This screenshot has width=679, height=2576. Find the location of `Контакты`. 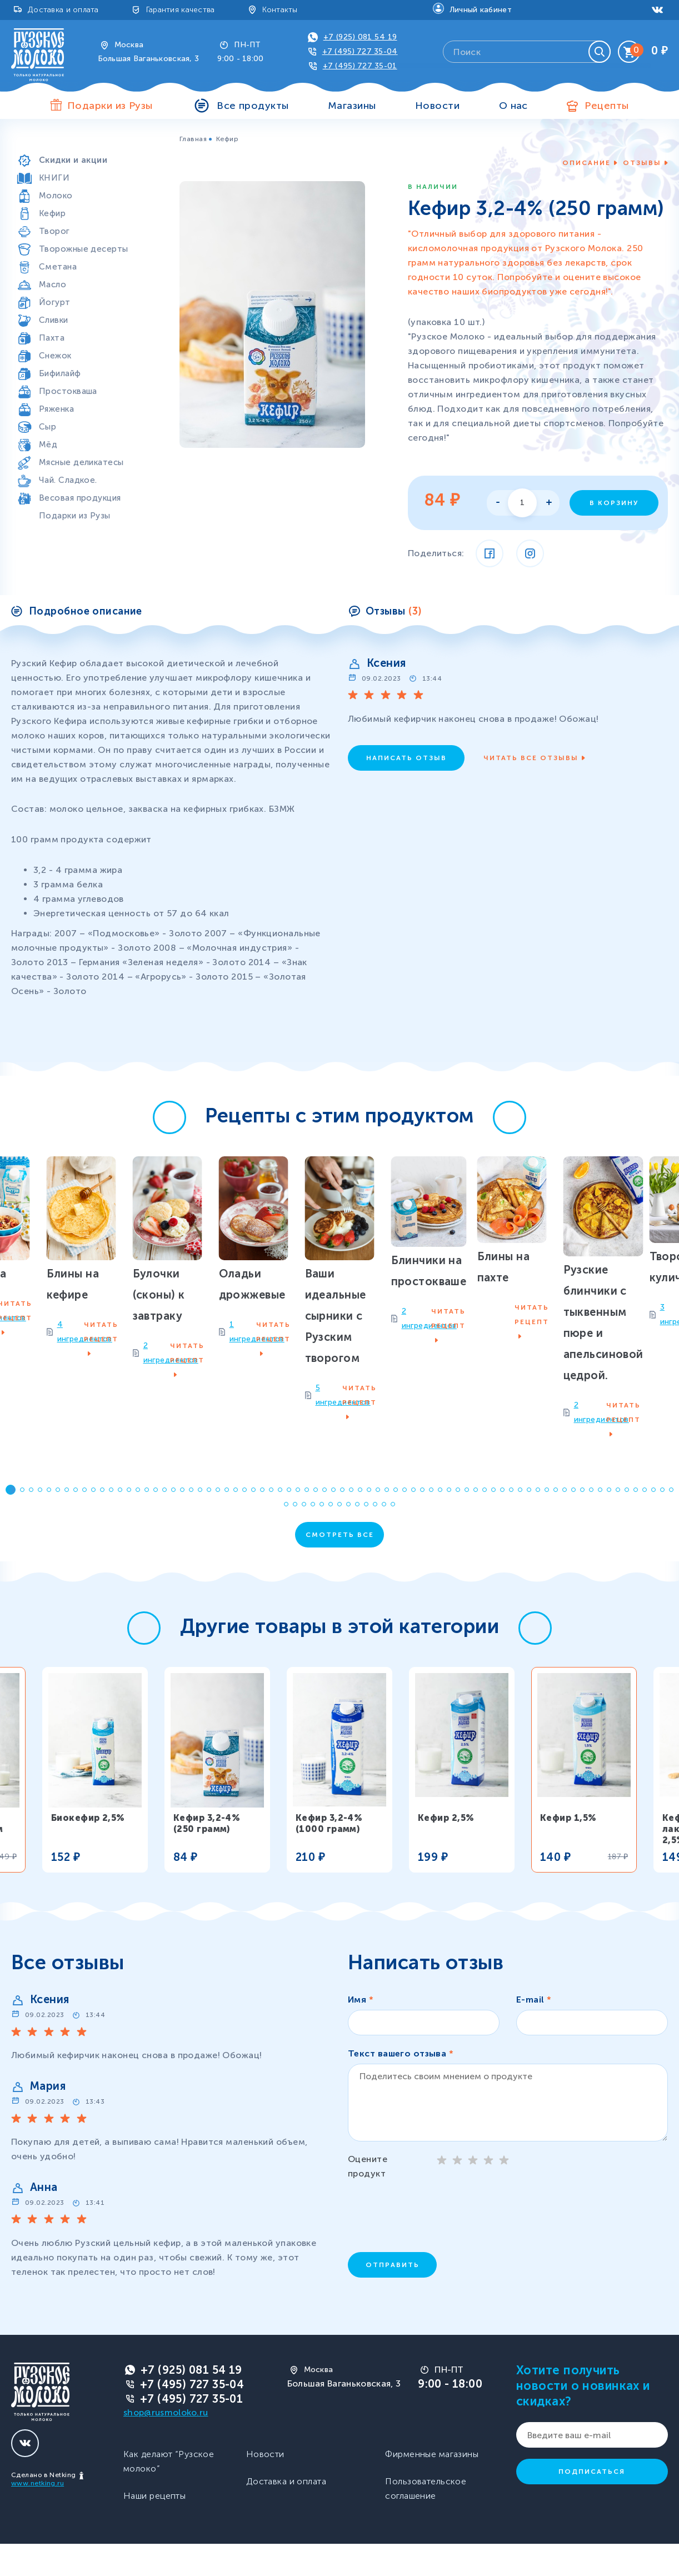

Контакты is located at coordinates (280, 9).